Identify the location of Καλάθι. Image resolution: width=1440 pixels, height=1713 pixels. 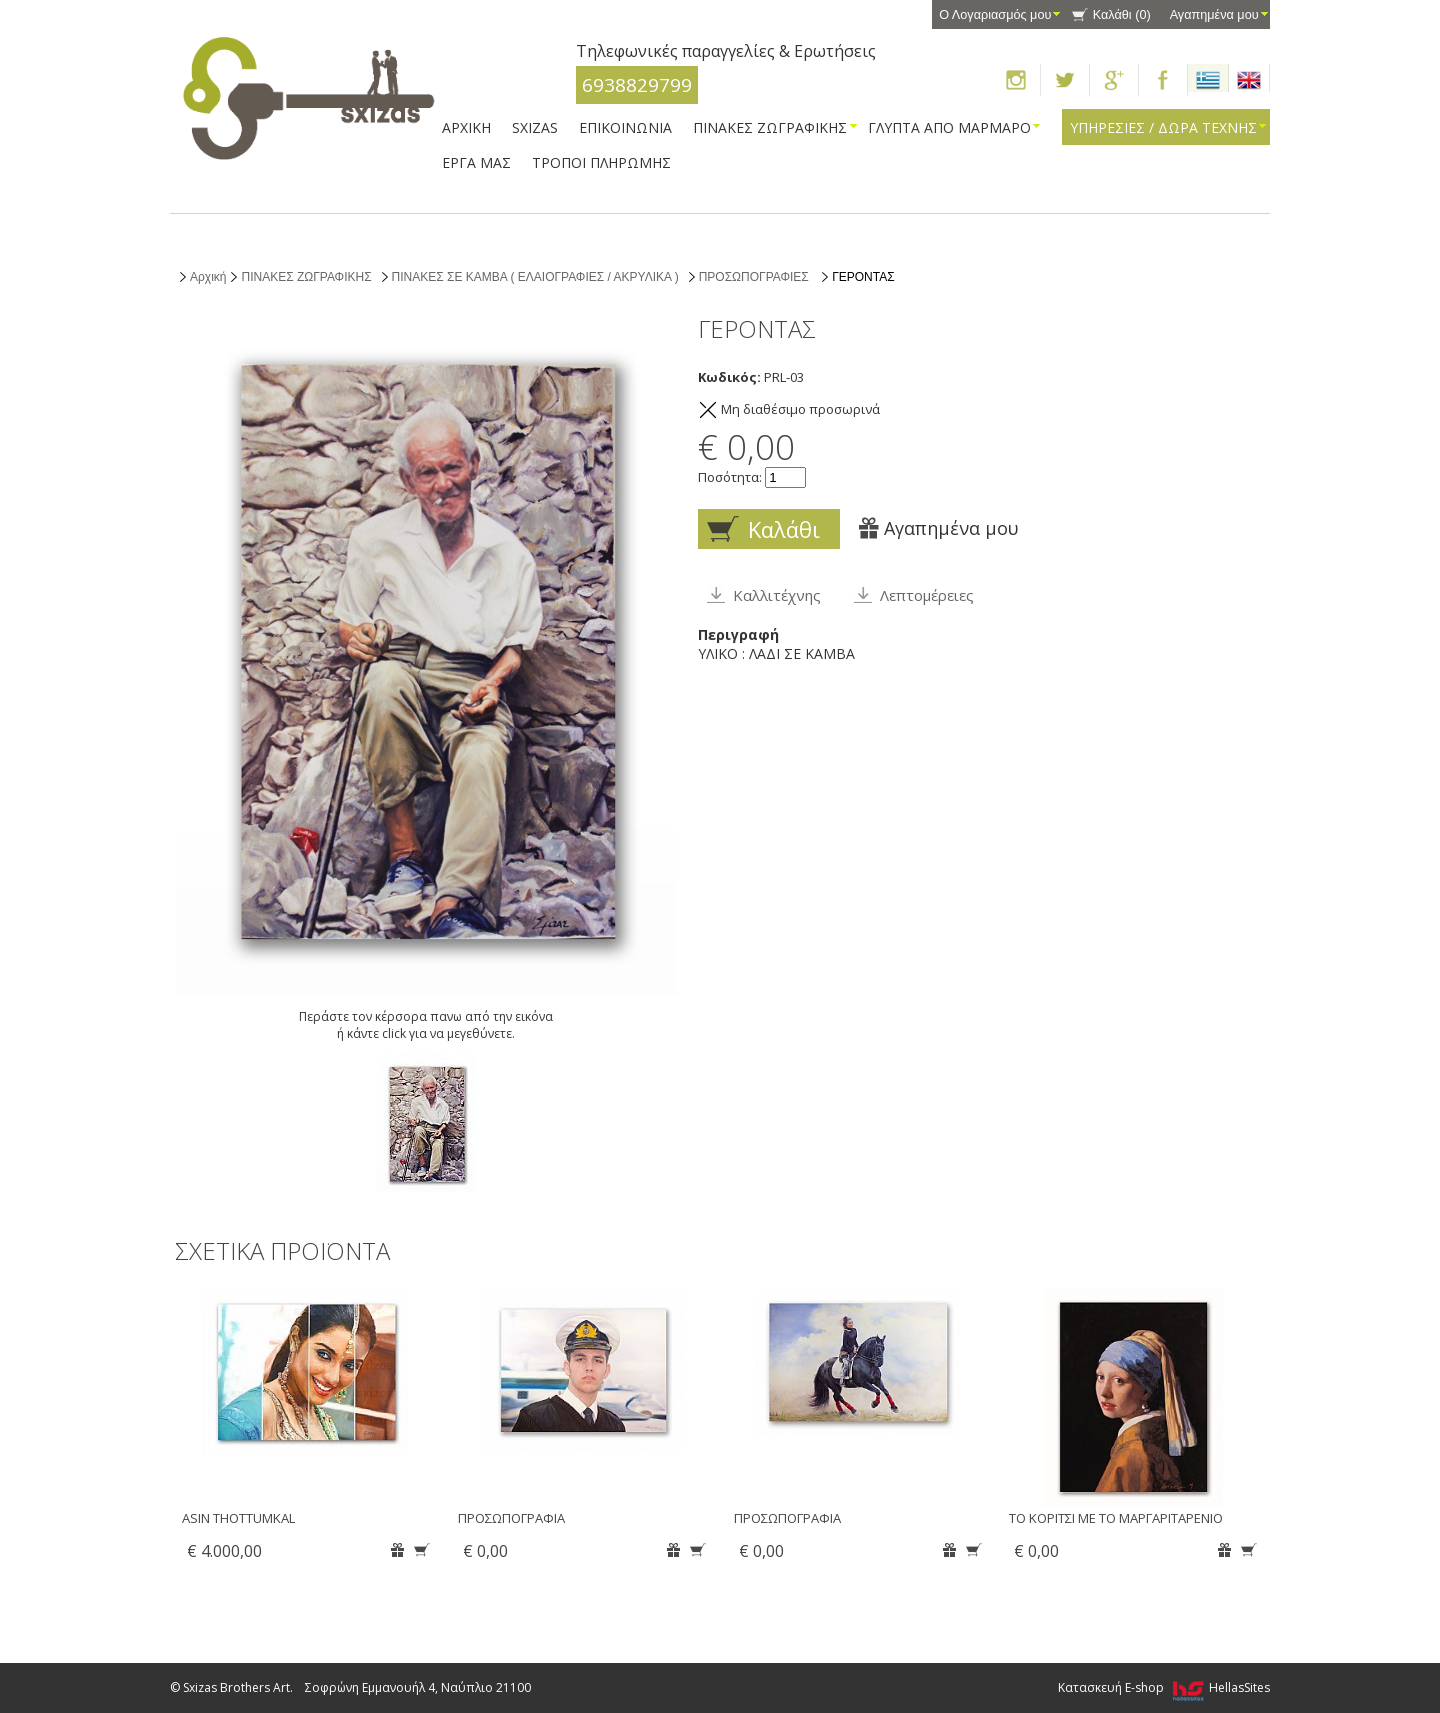
(1122, 15).